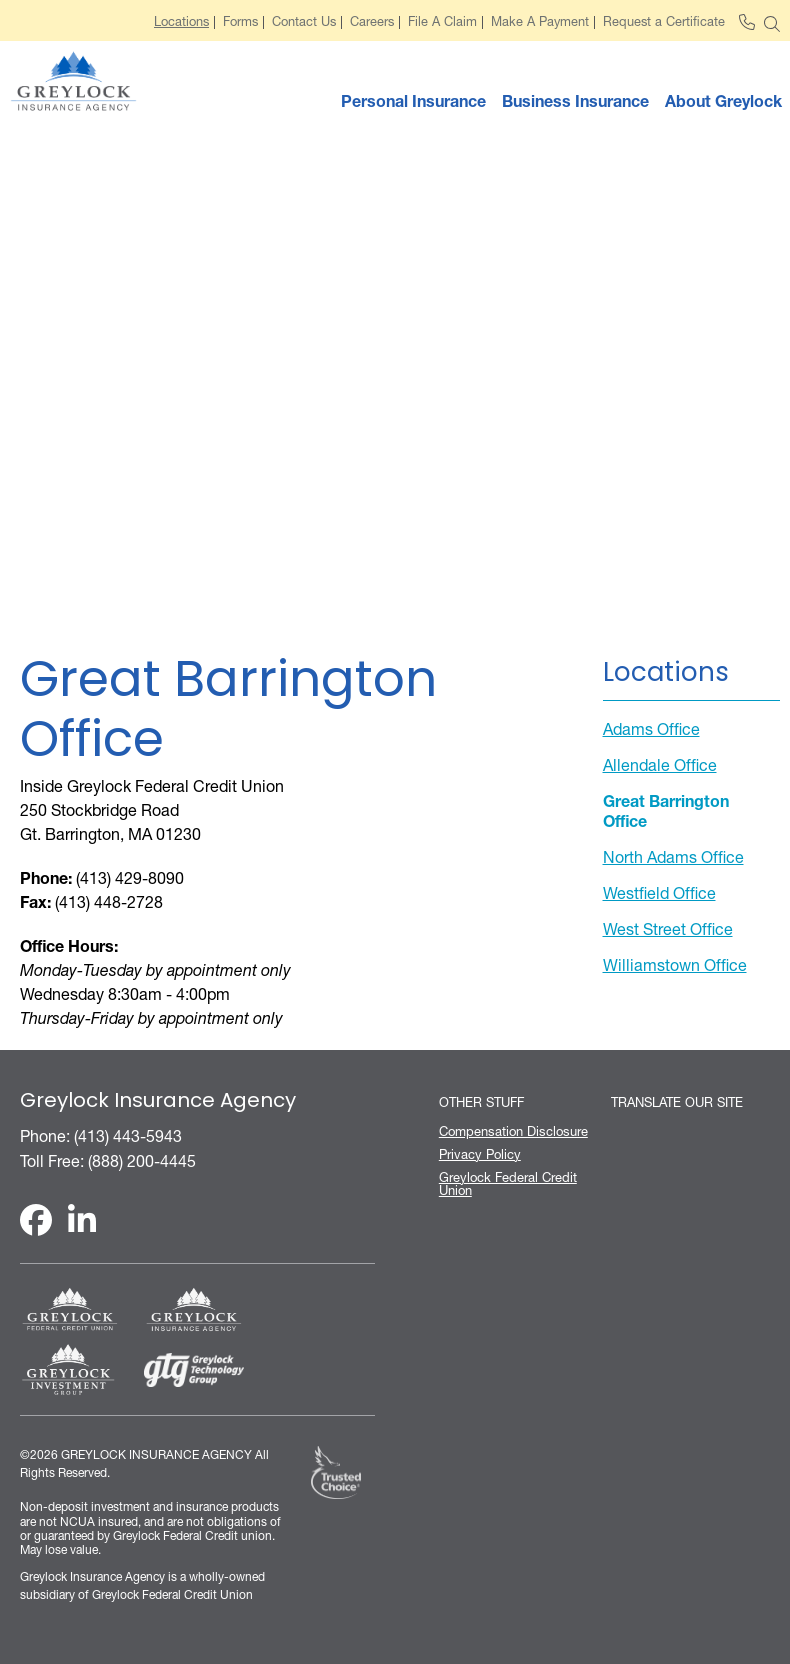  I want to click on File A Claim, so click(442, 22).